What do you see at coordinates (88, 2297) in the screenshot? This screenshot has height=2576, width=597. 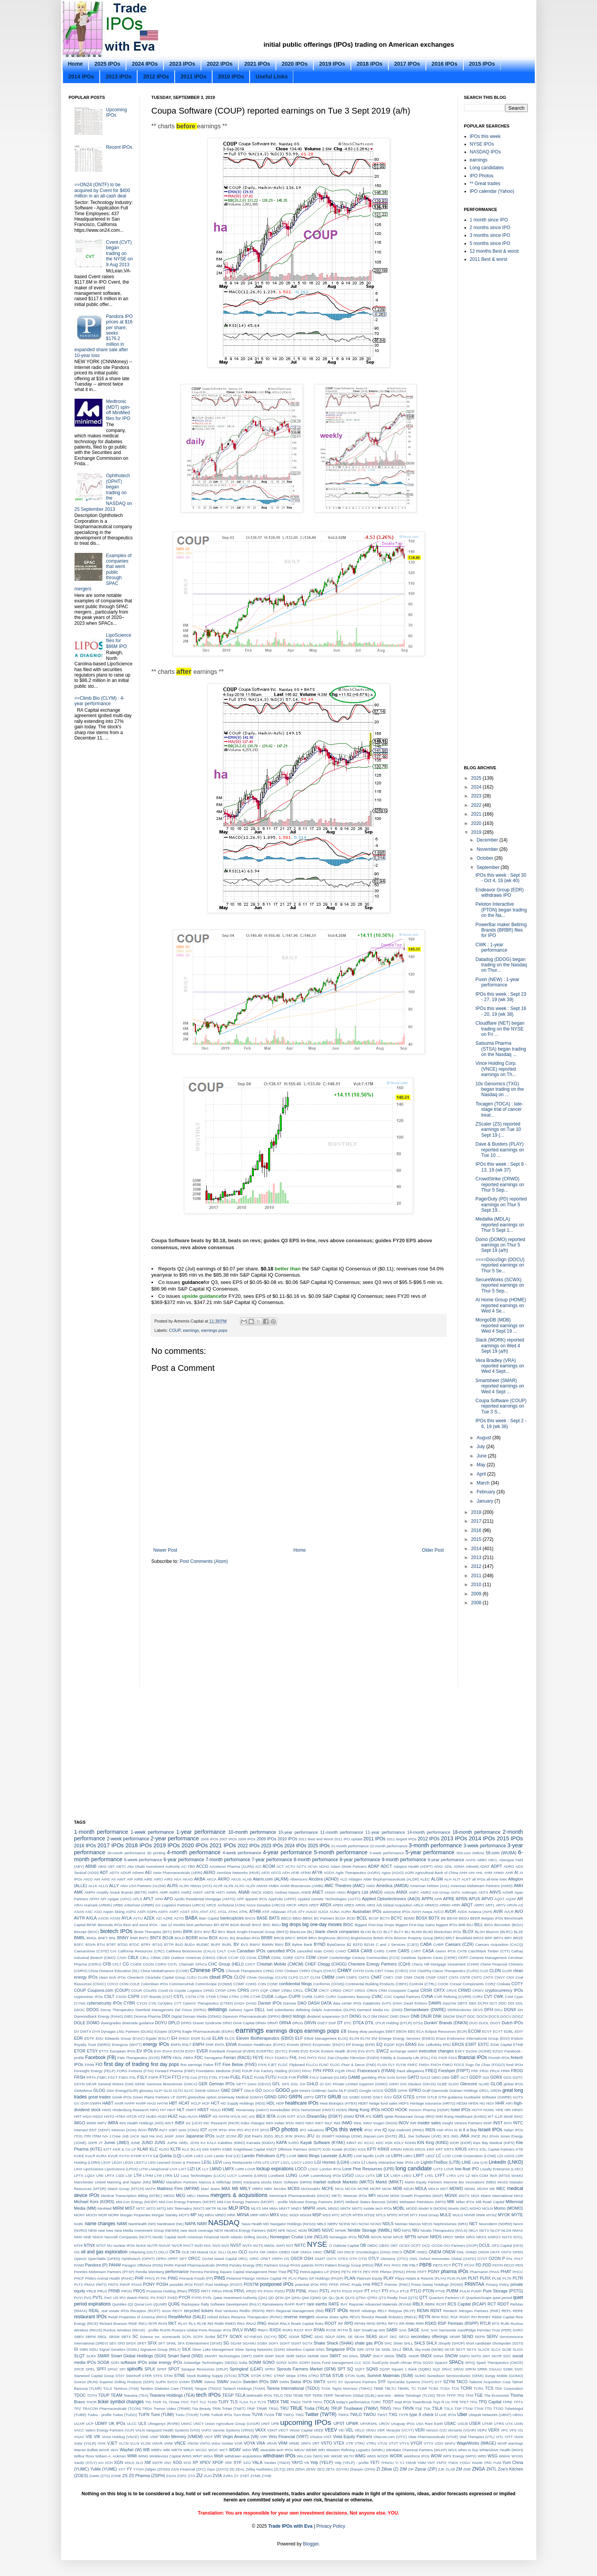 I see `PVG` at bounding box center [88, 2297].